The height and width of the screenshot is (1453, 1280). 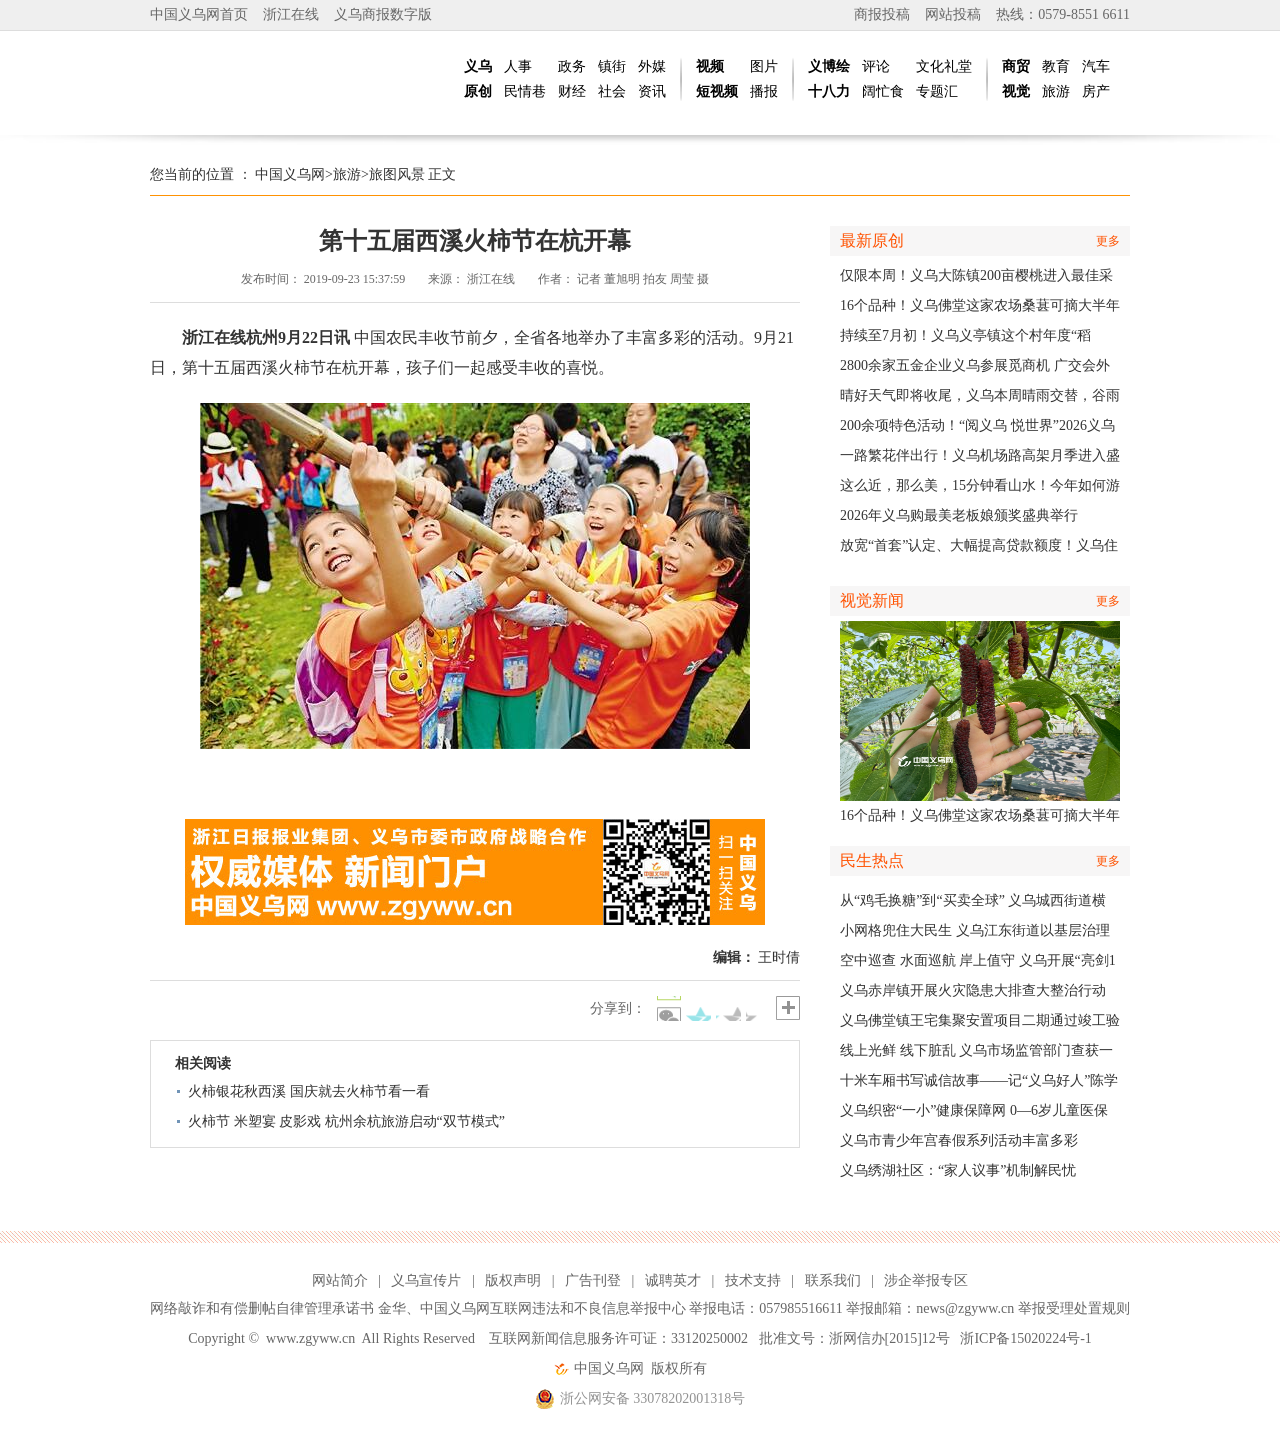 I want to click on 视觉新闻, so click(x=872, y=600).